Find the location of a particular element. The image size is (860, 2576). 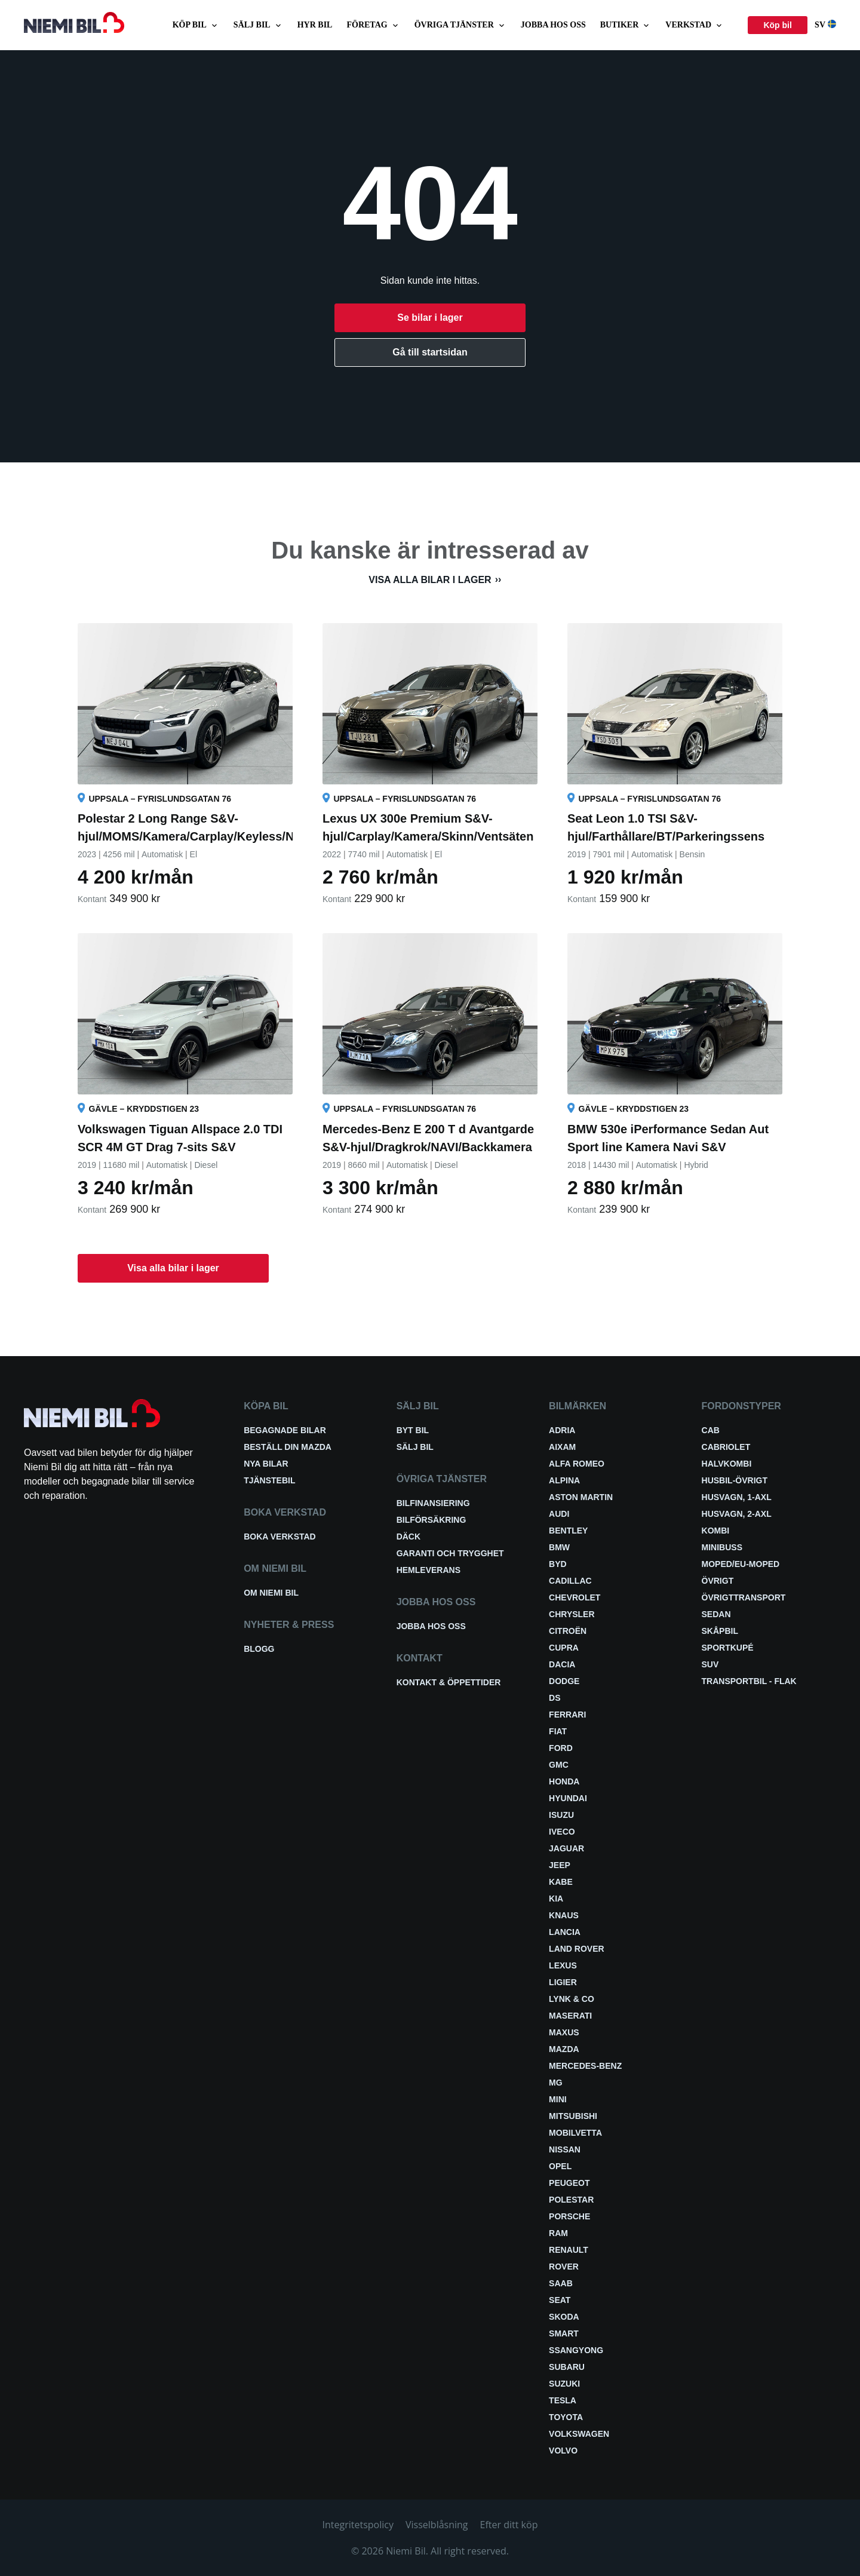

Mini is located at coordinates (558, 2099).